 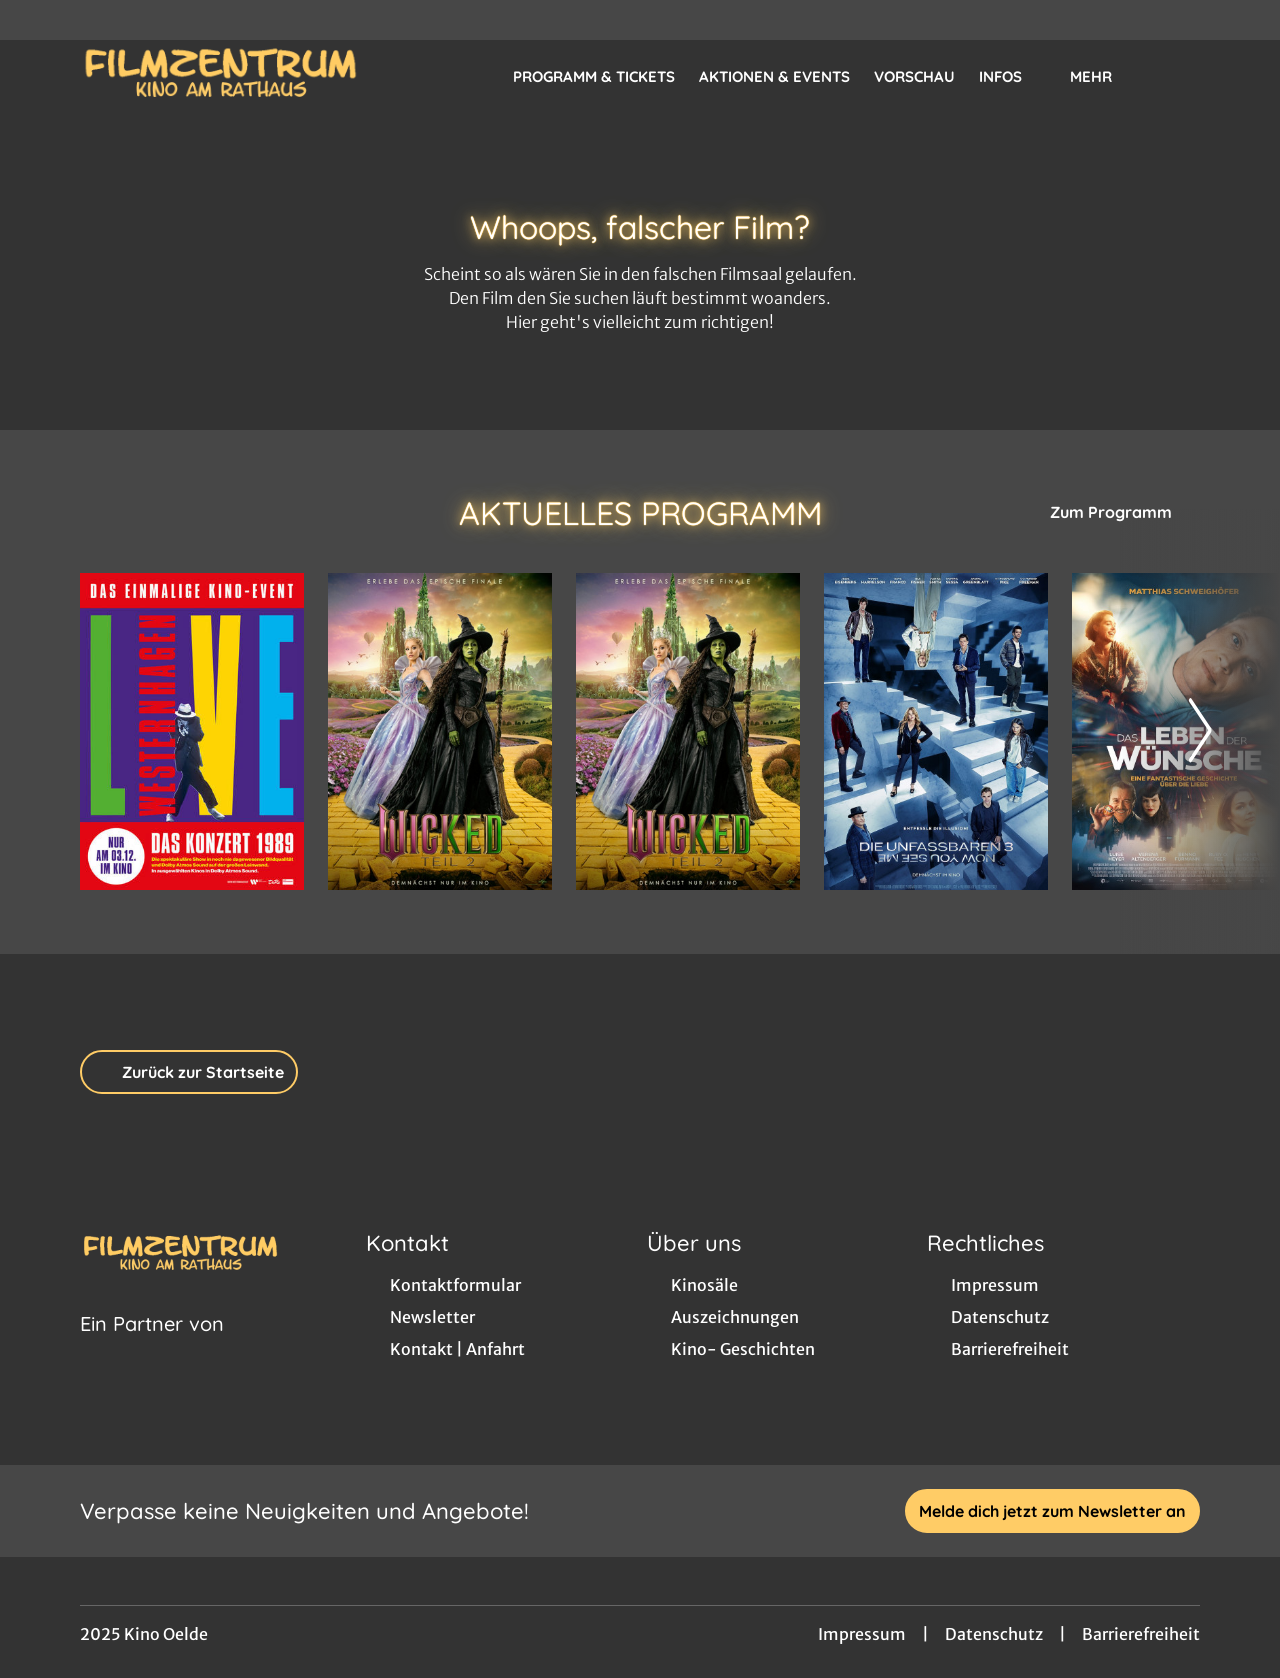 I want to click on Datenschutz, so click(x=994, y=1634).